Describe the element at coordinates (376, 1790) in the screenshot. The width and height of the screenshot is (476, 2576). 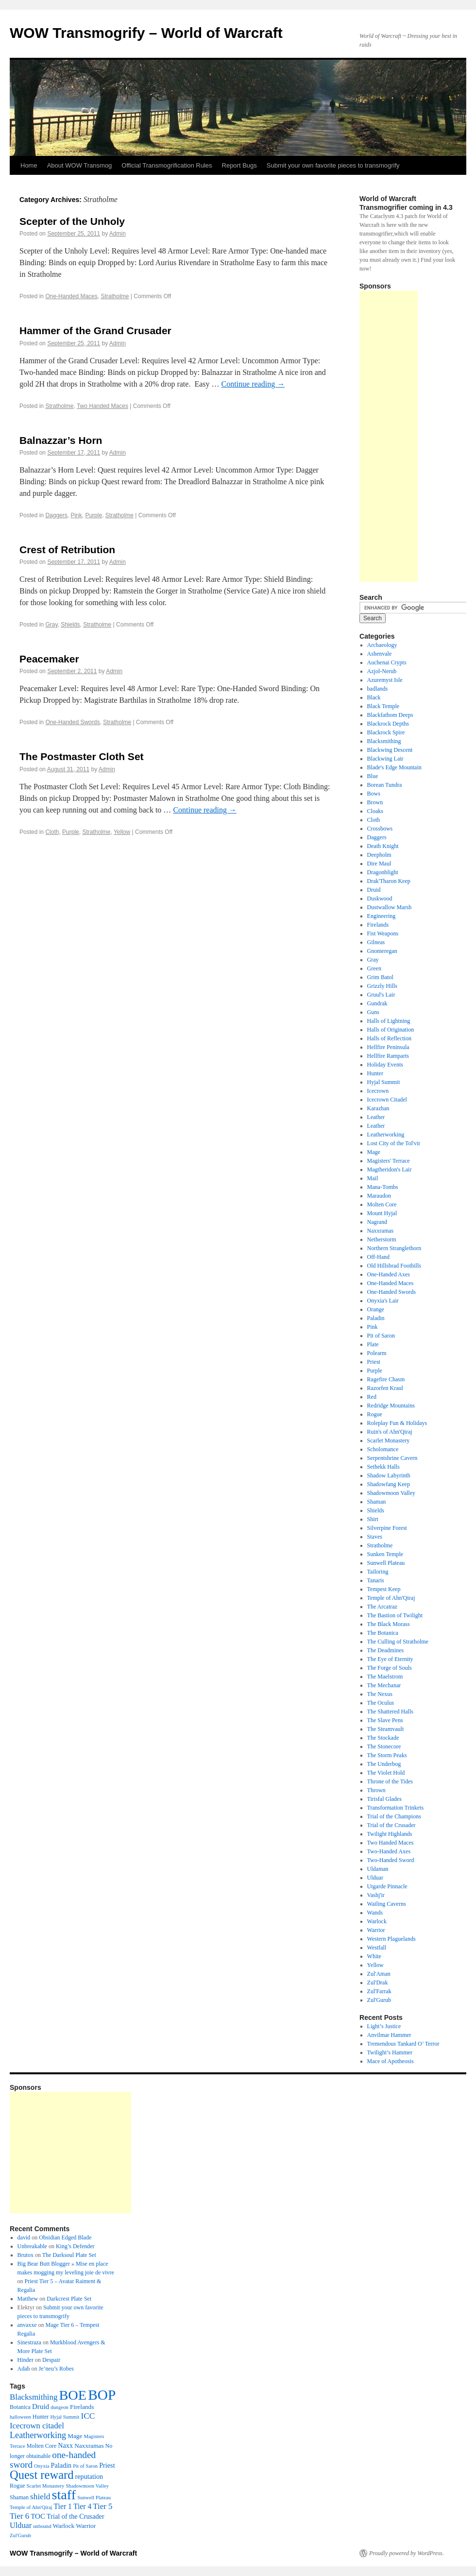
I see `Thrown` at that location.